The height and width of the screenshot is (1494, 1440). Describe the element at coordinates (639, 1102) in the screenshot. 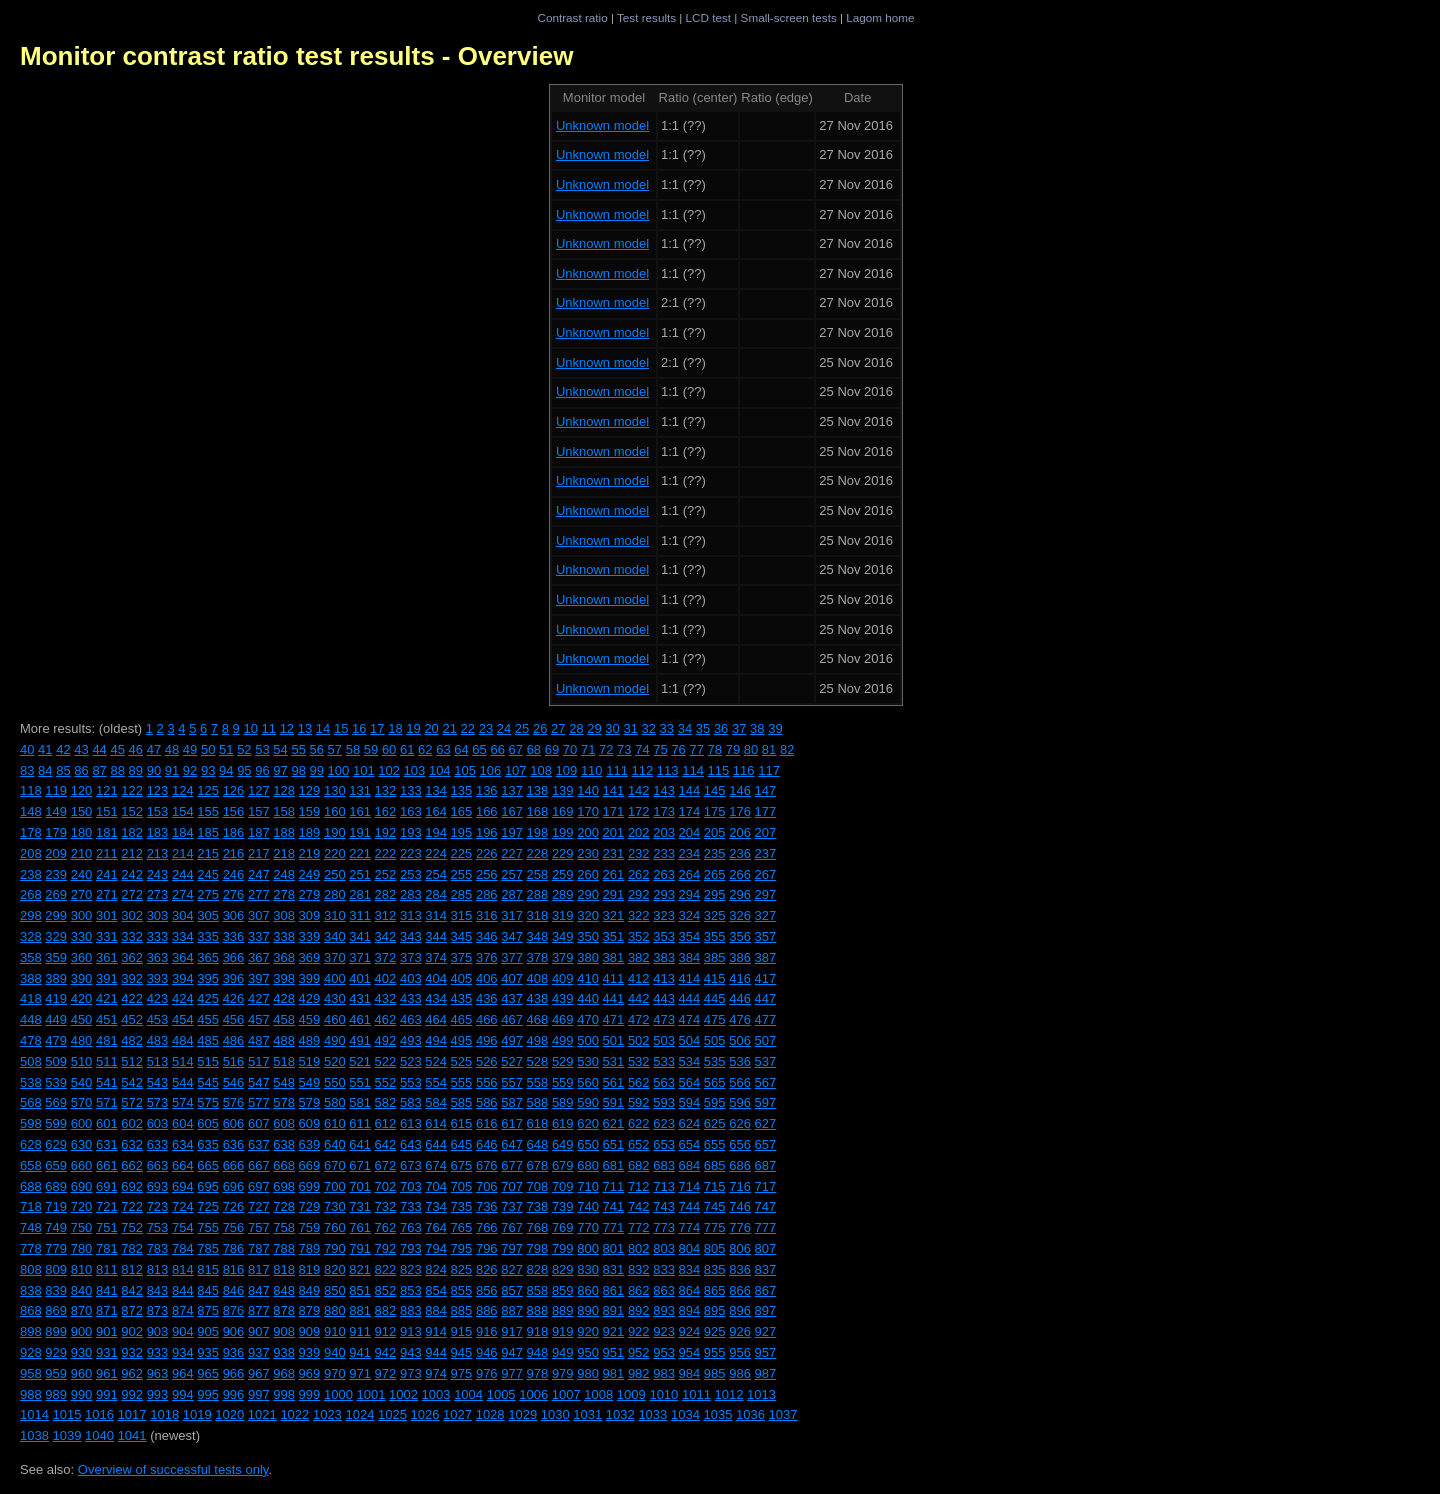

I see `592` at that location.